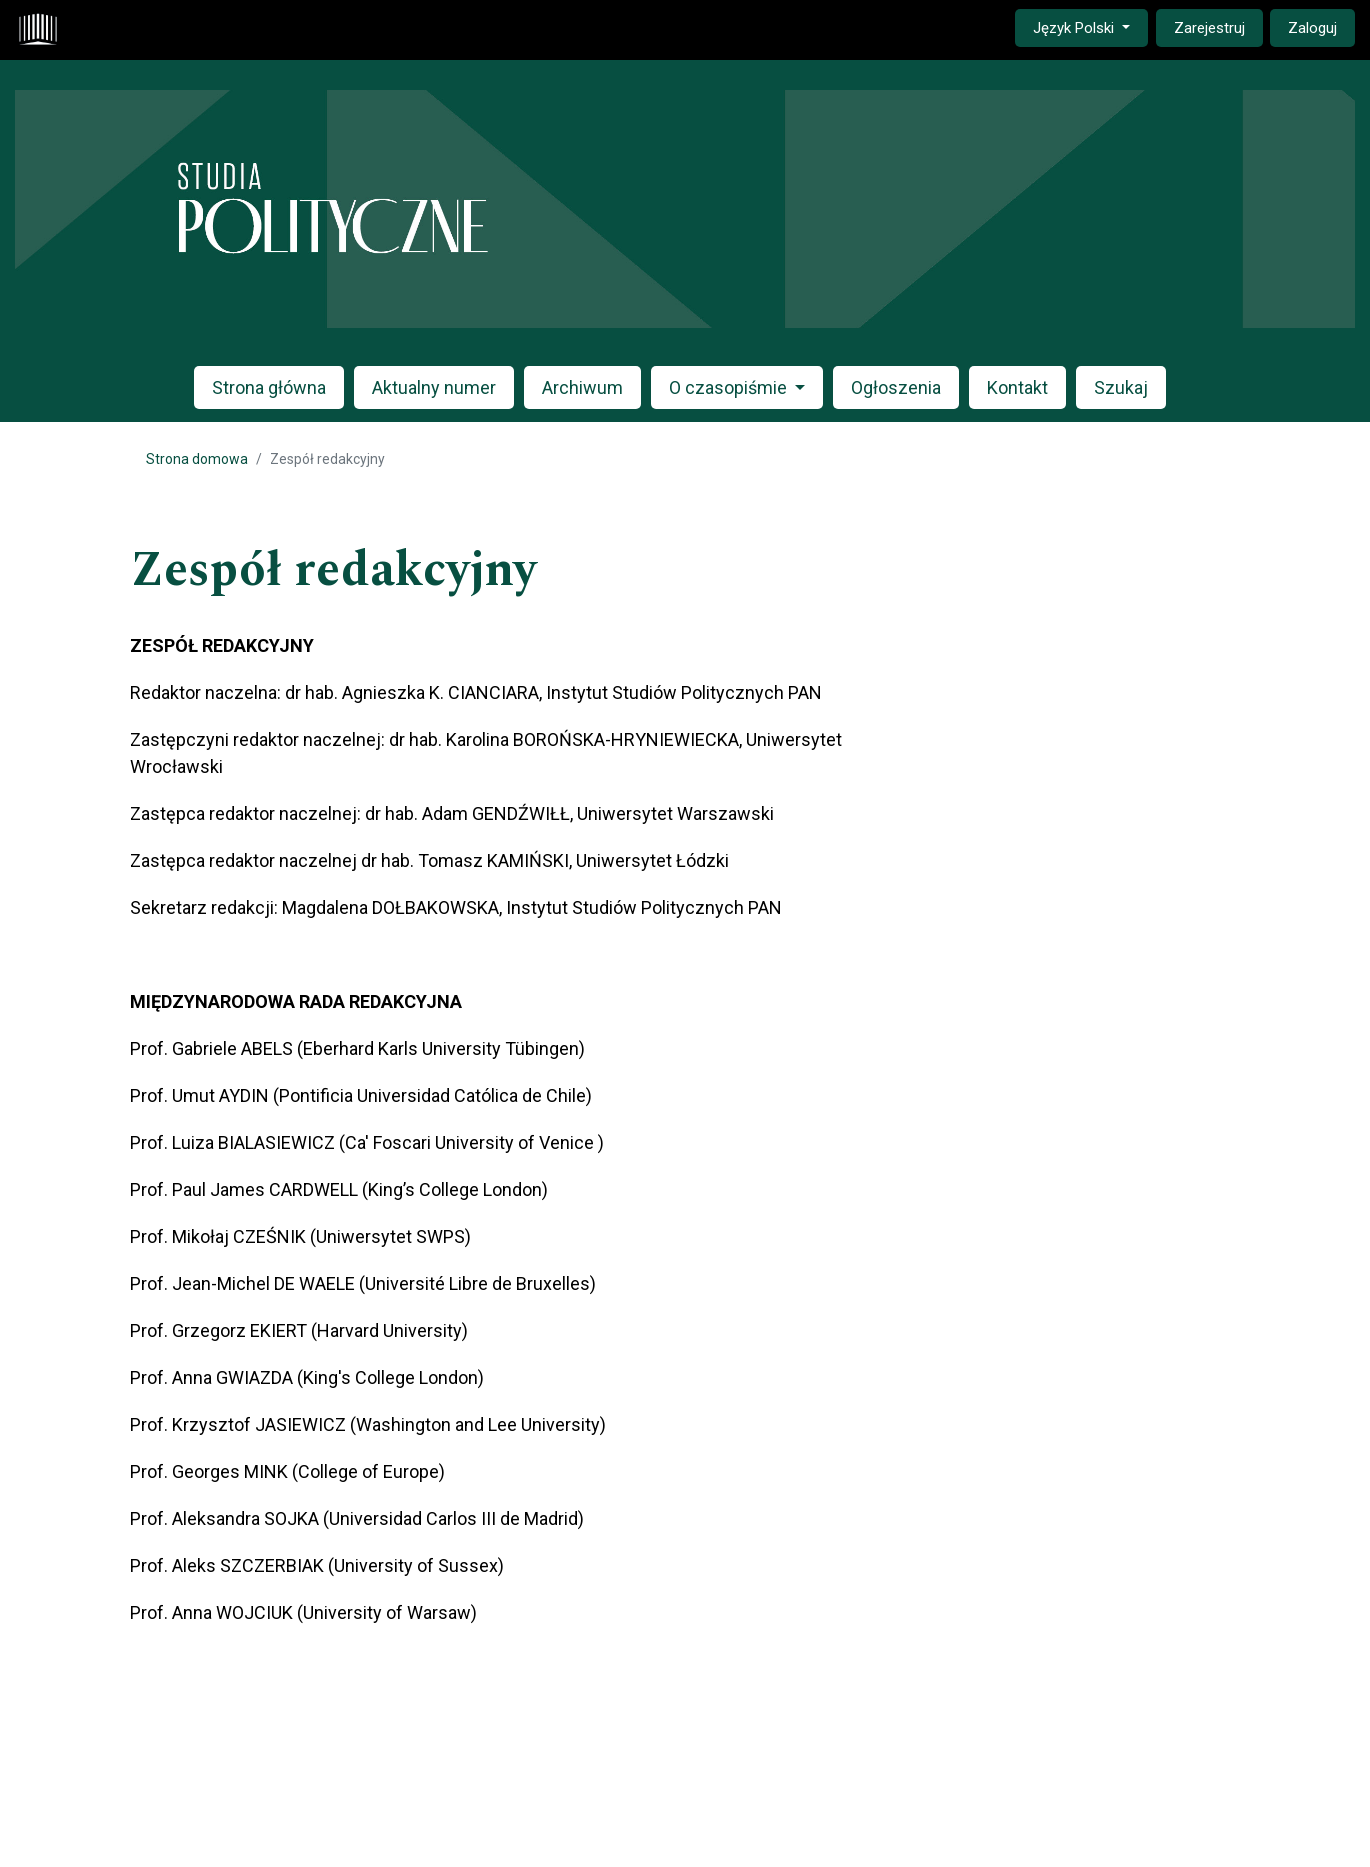 Image resolution: width=1370 pixels, height=1867 pixels. What do you see at coordinates (582, 387) in the screenshot?
I see `Archiwum` at bounding box center [582, 387].